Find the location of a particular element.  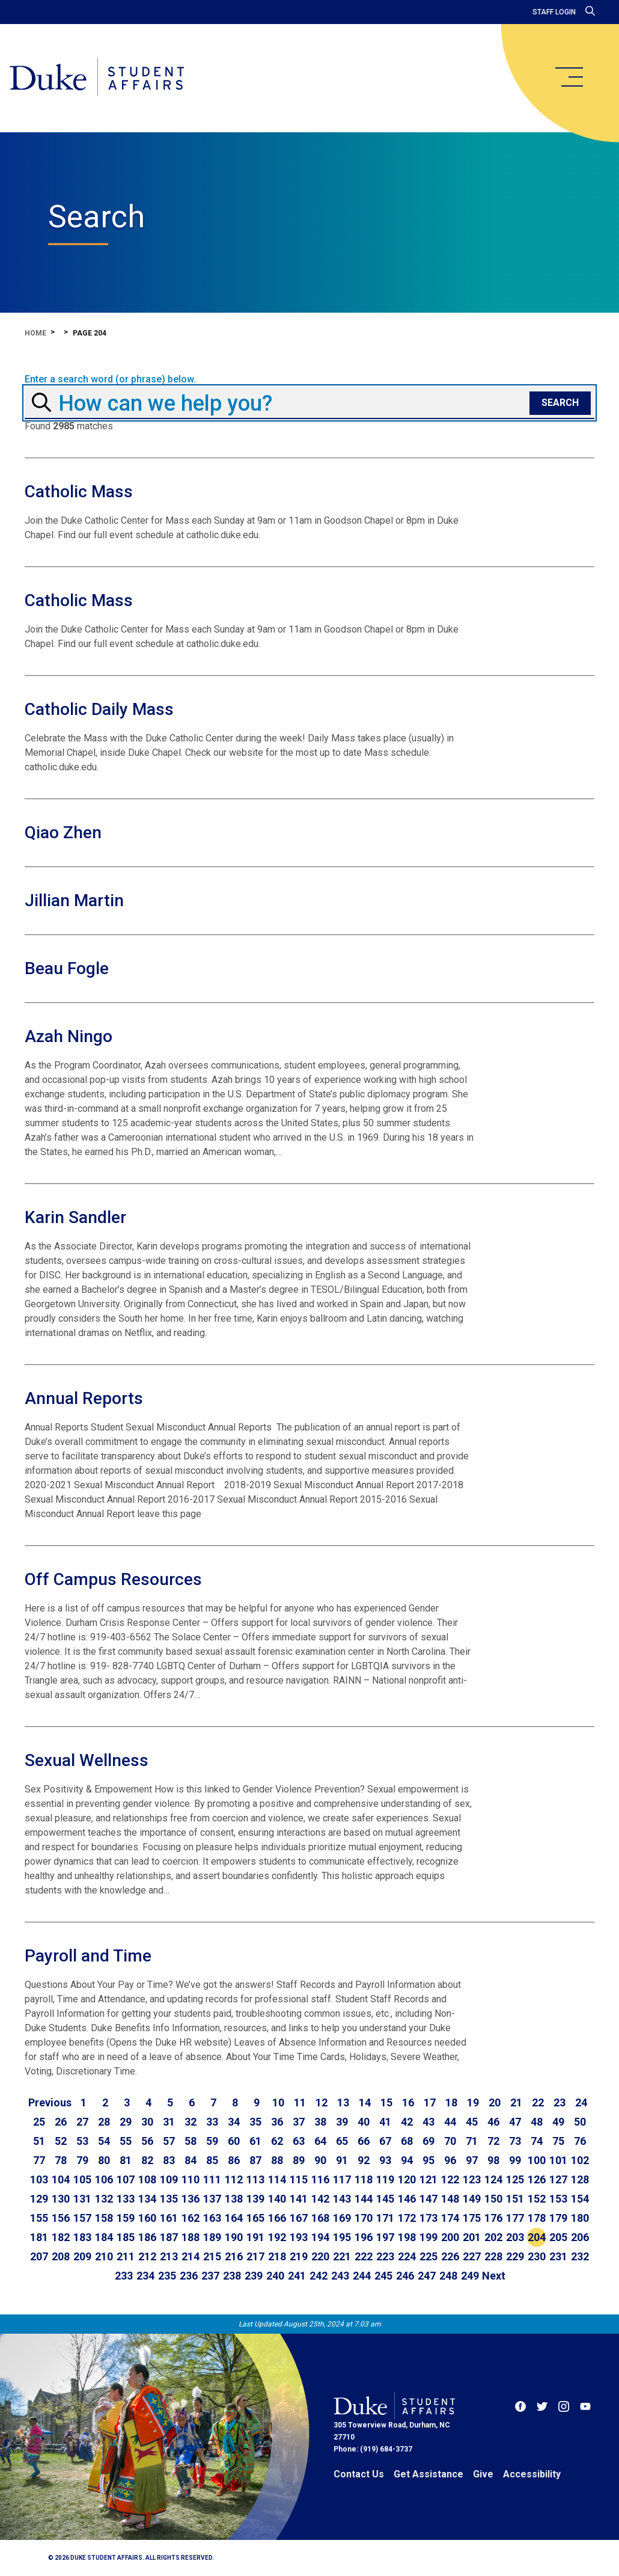

57 is located at coordinates (169, 2141).